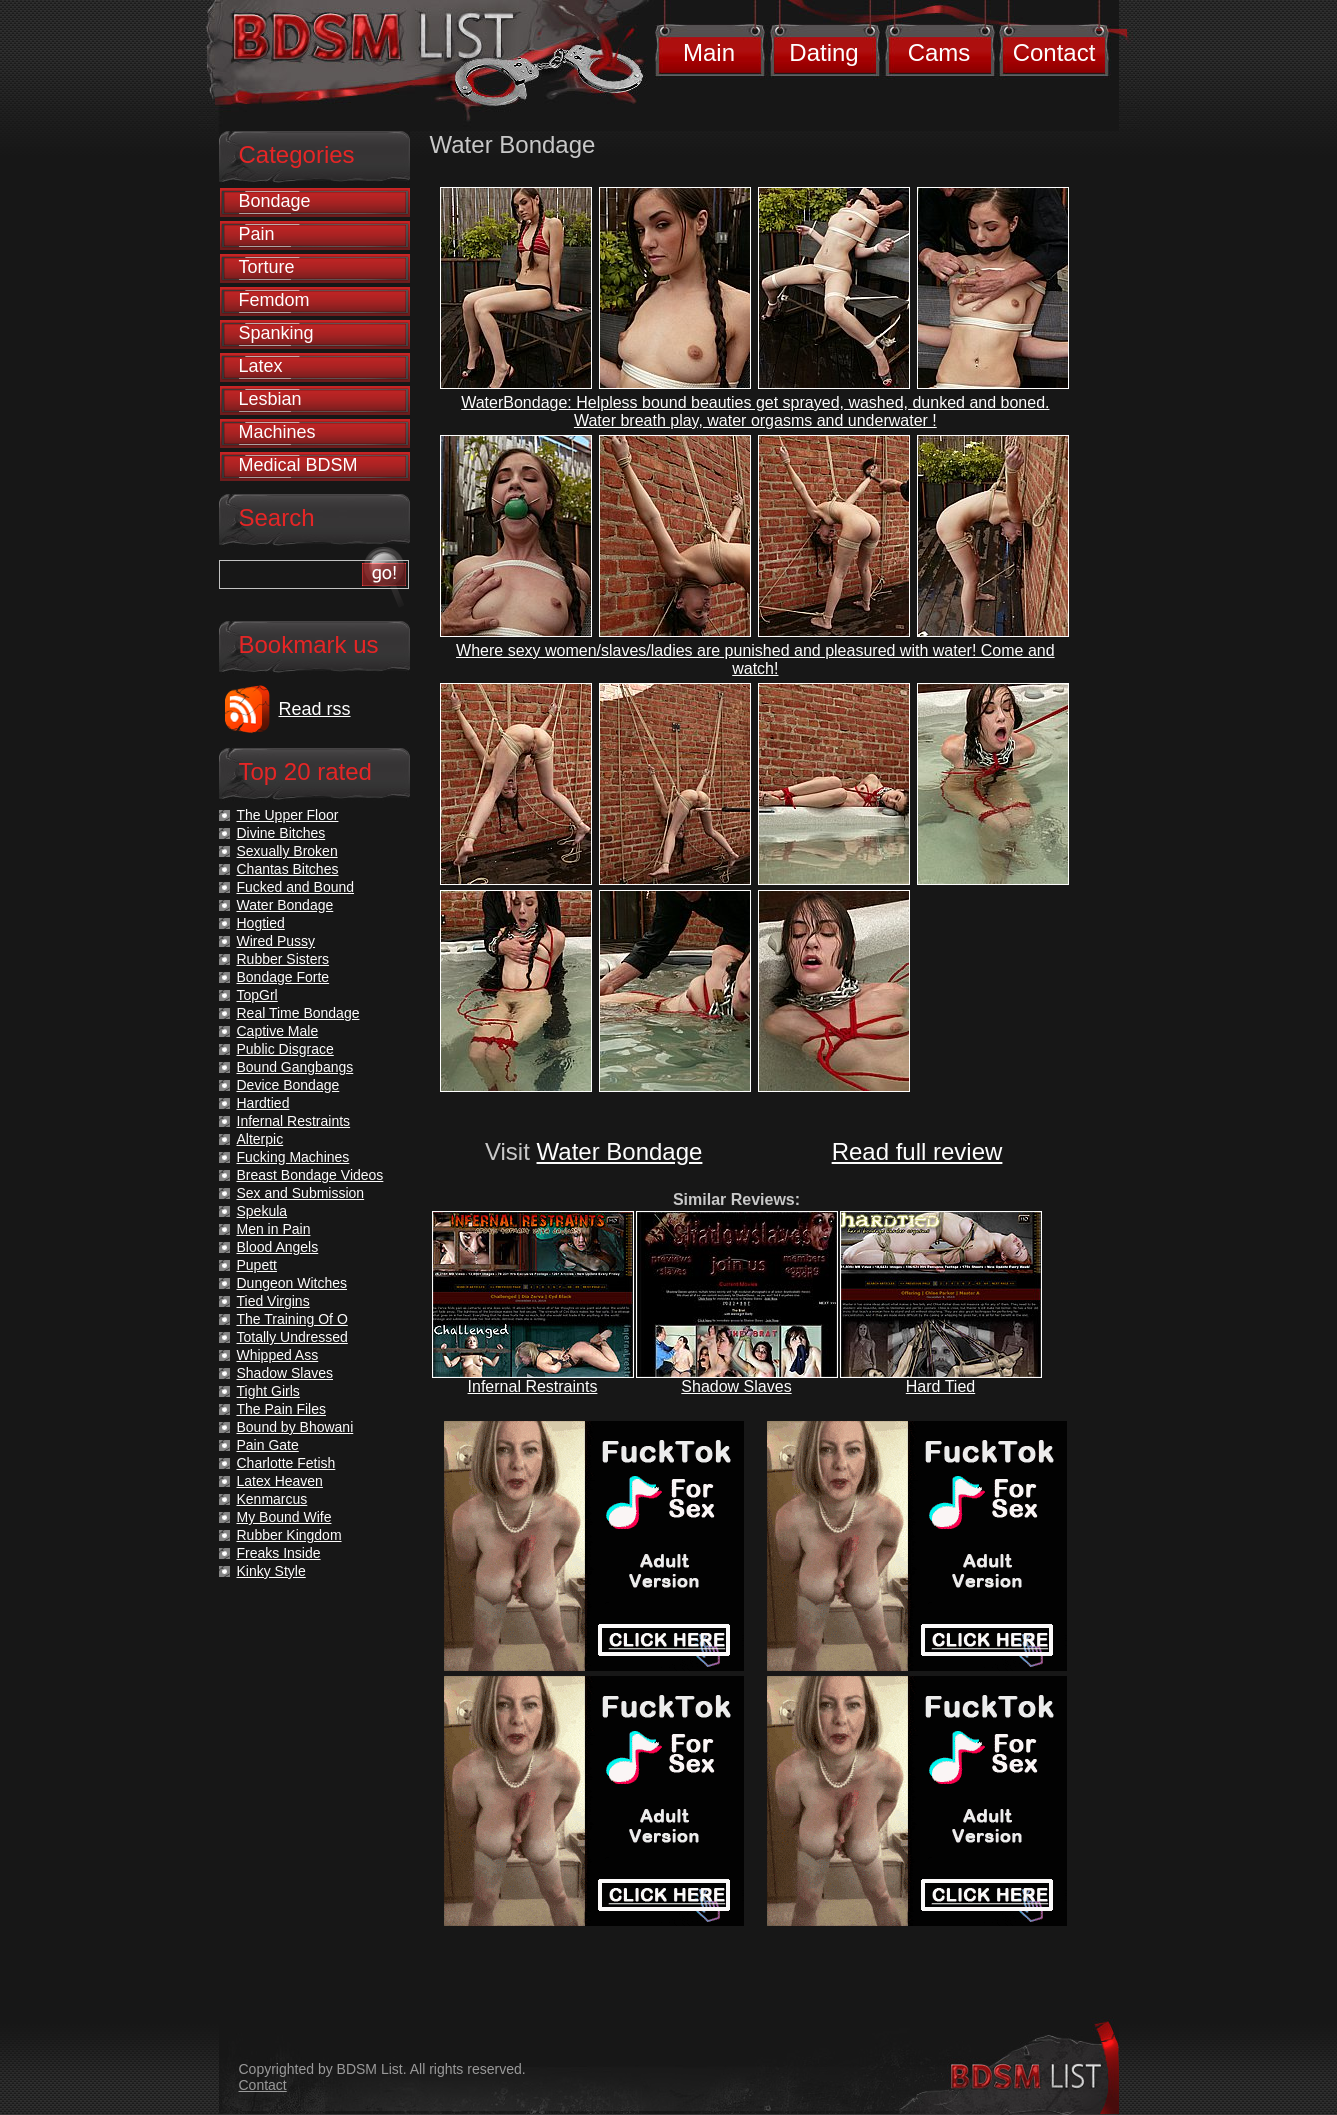  Describe the element at coordinates (257, 1265) in the screenshot. I see `Pupett` at that location.